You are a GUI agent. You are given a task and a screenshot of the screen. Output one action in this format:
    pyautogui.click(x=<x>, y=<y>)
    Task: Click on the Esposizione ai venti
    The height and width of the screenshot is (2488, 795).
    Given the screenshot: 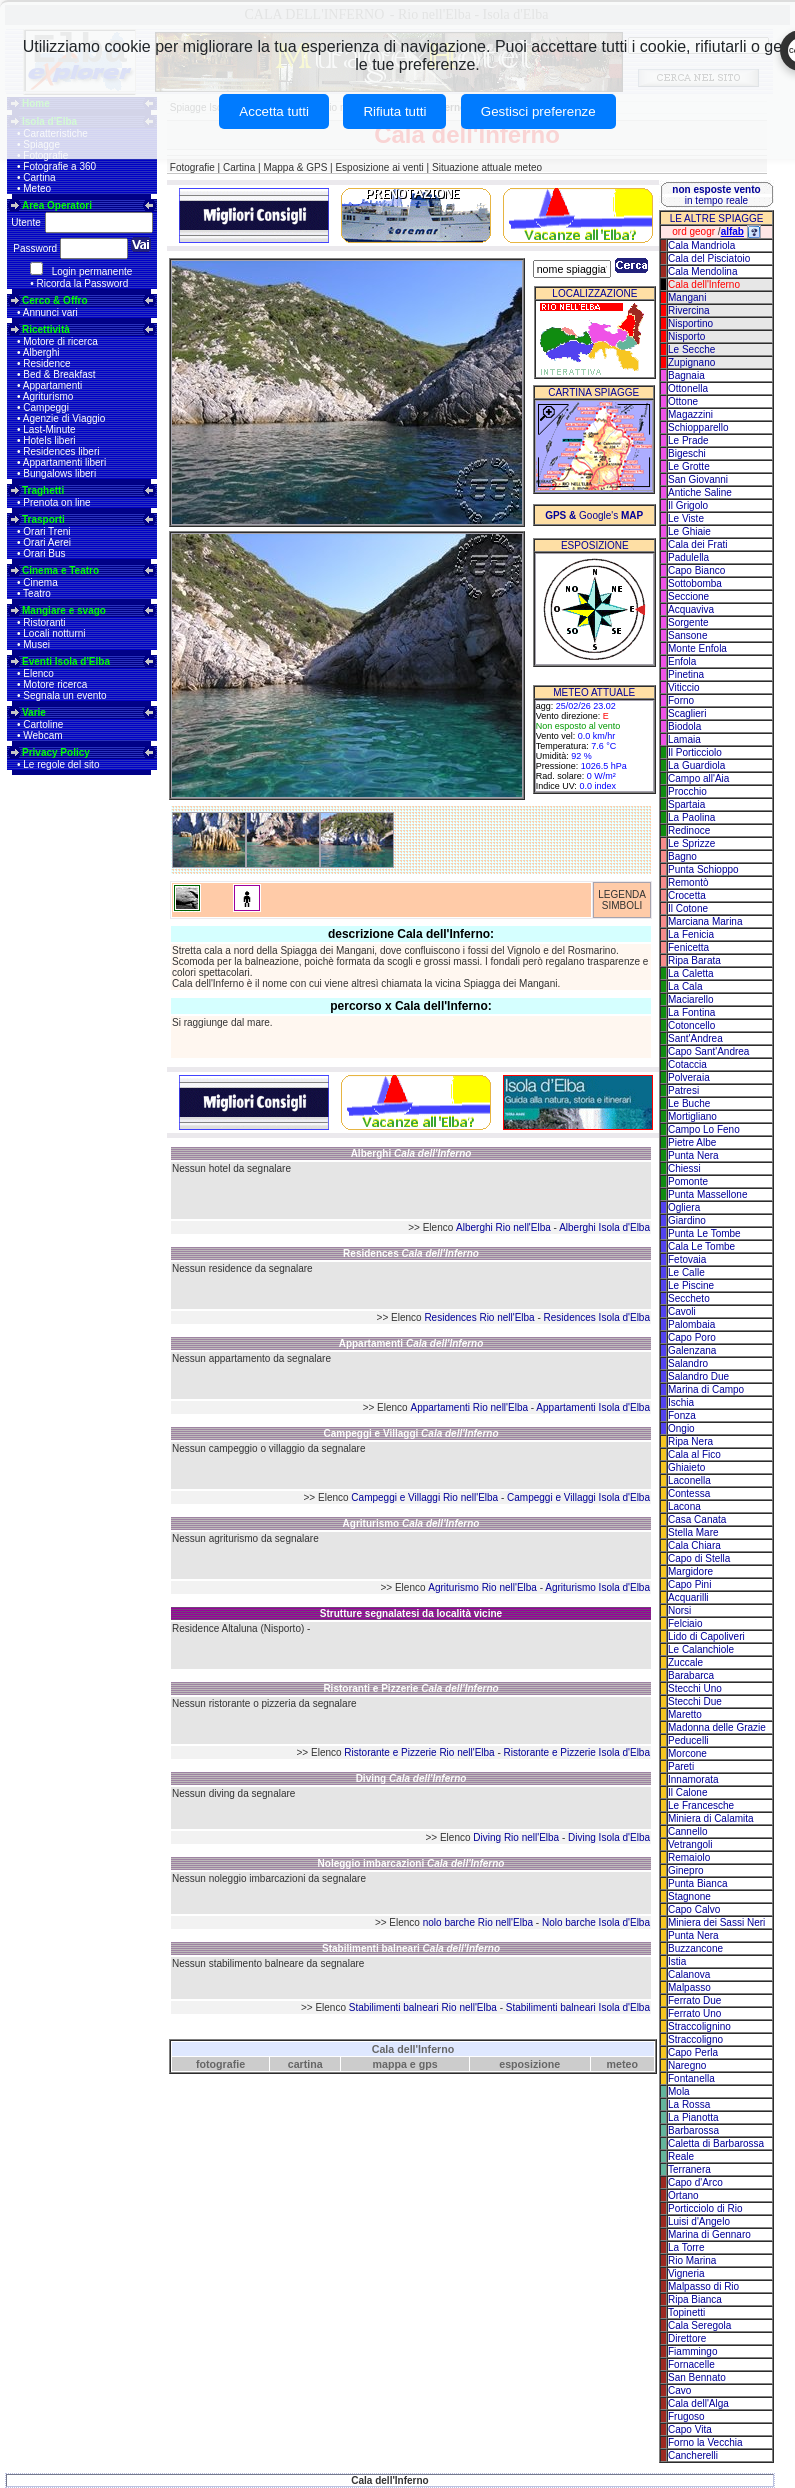 What is the action you would take?
    pyautogui.click(x=379, y=167)
    